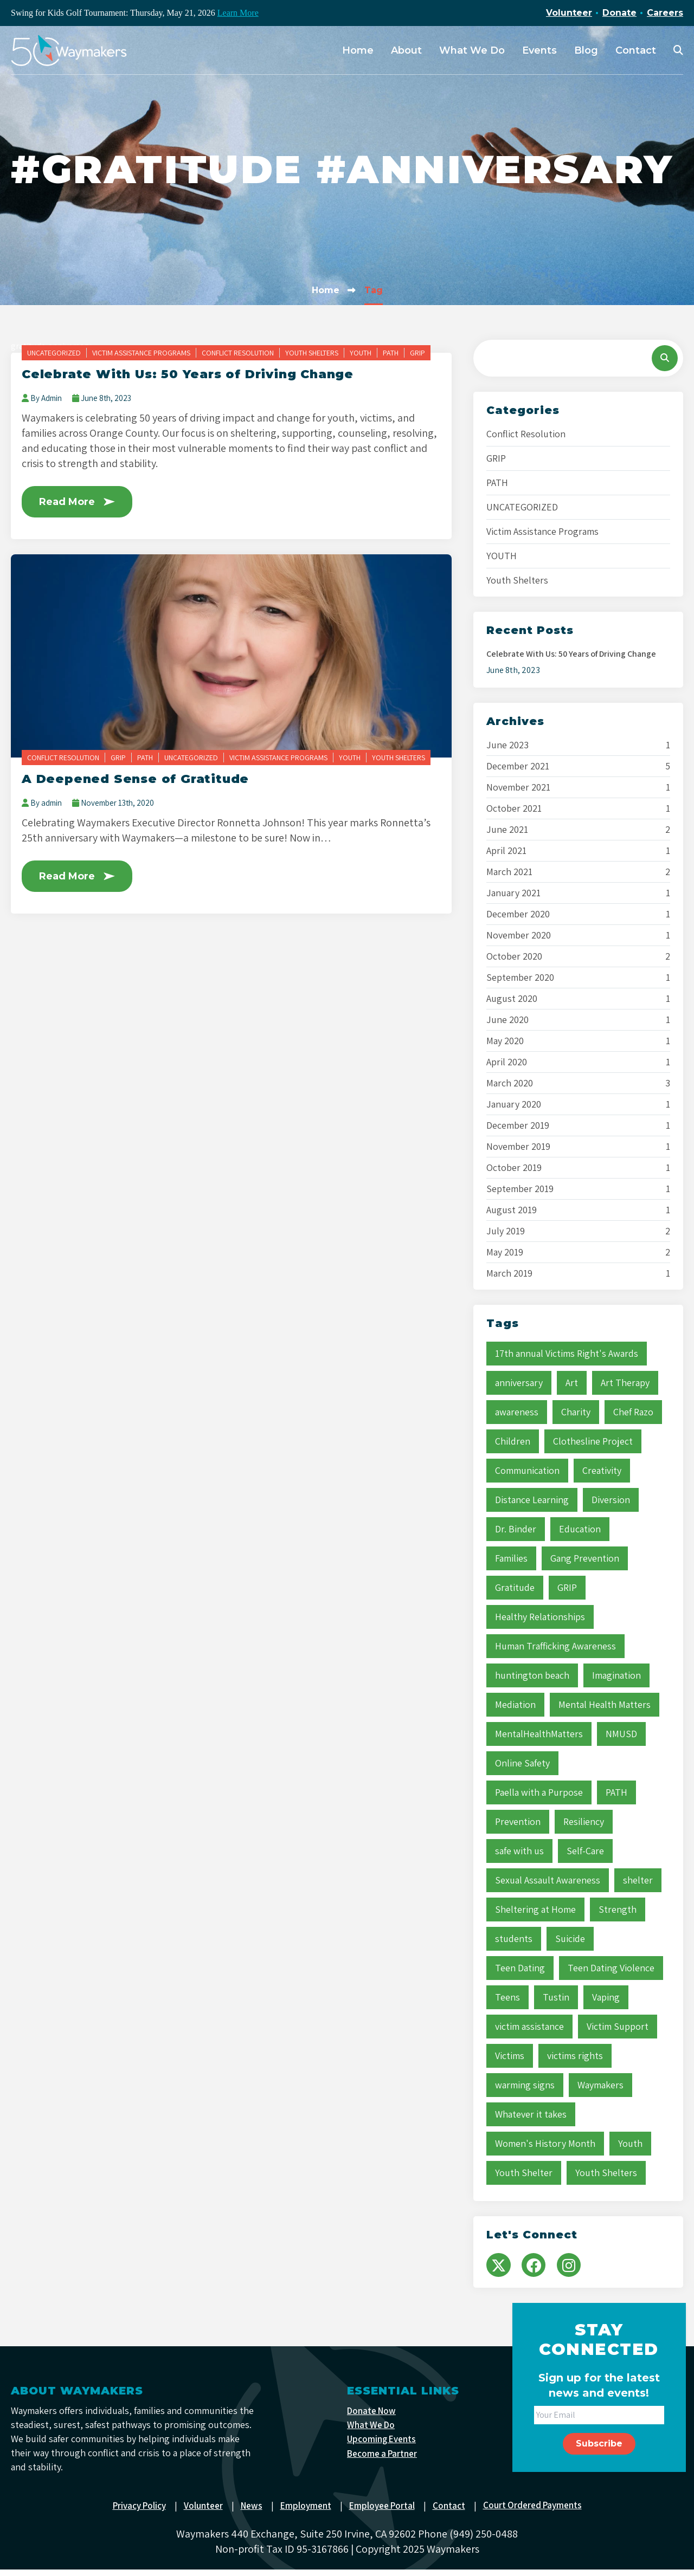  What do you see at coordinates (505, 1231) in the screenshot?
I see `July 2019` at bounding box center [505, 1231].